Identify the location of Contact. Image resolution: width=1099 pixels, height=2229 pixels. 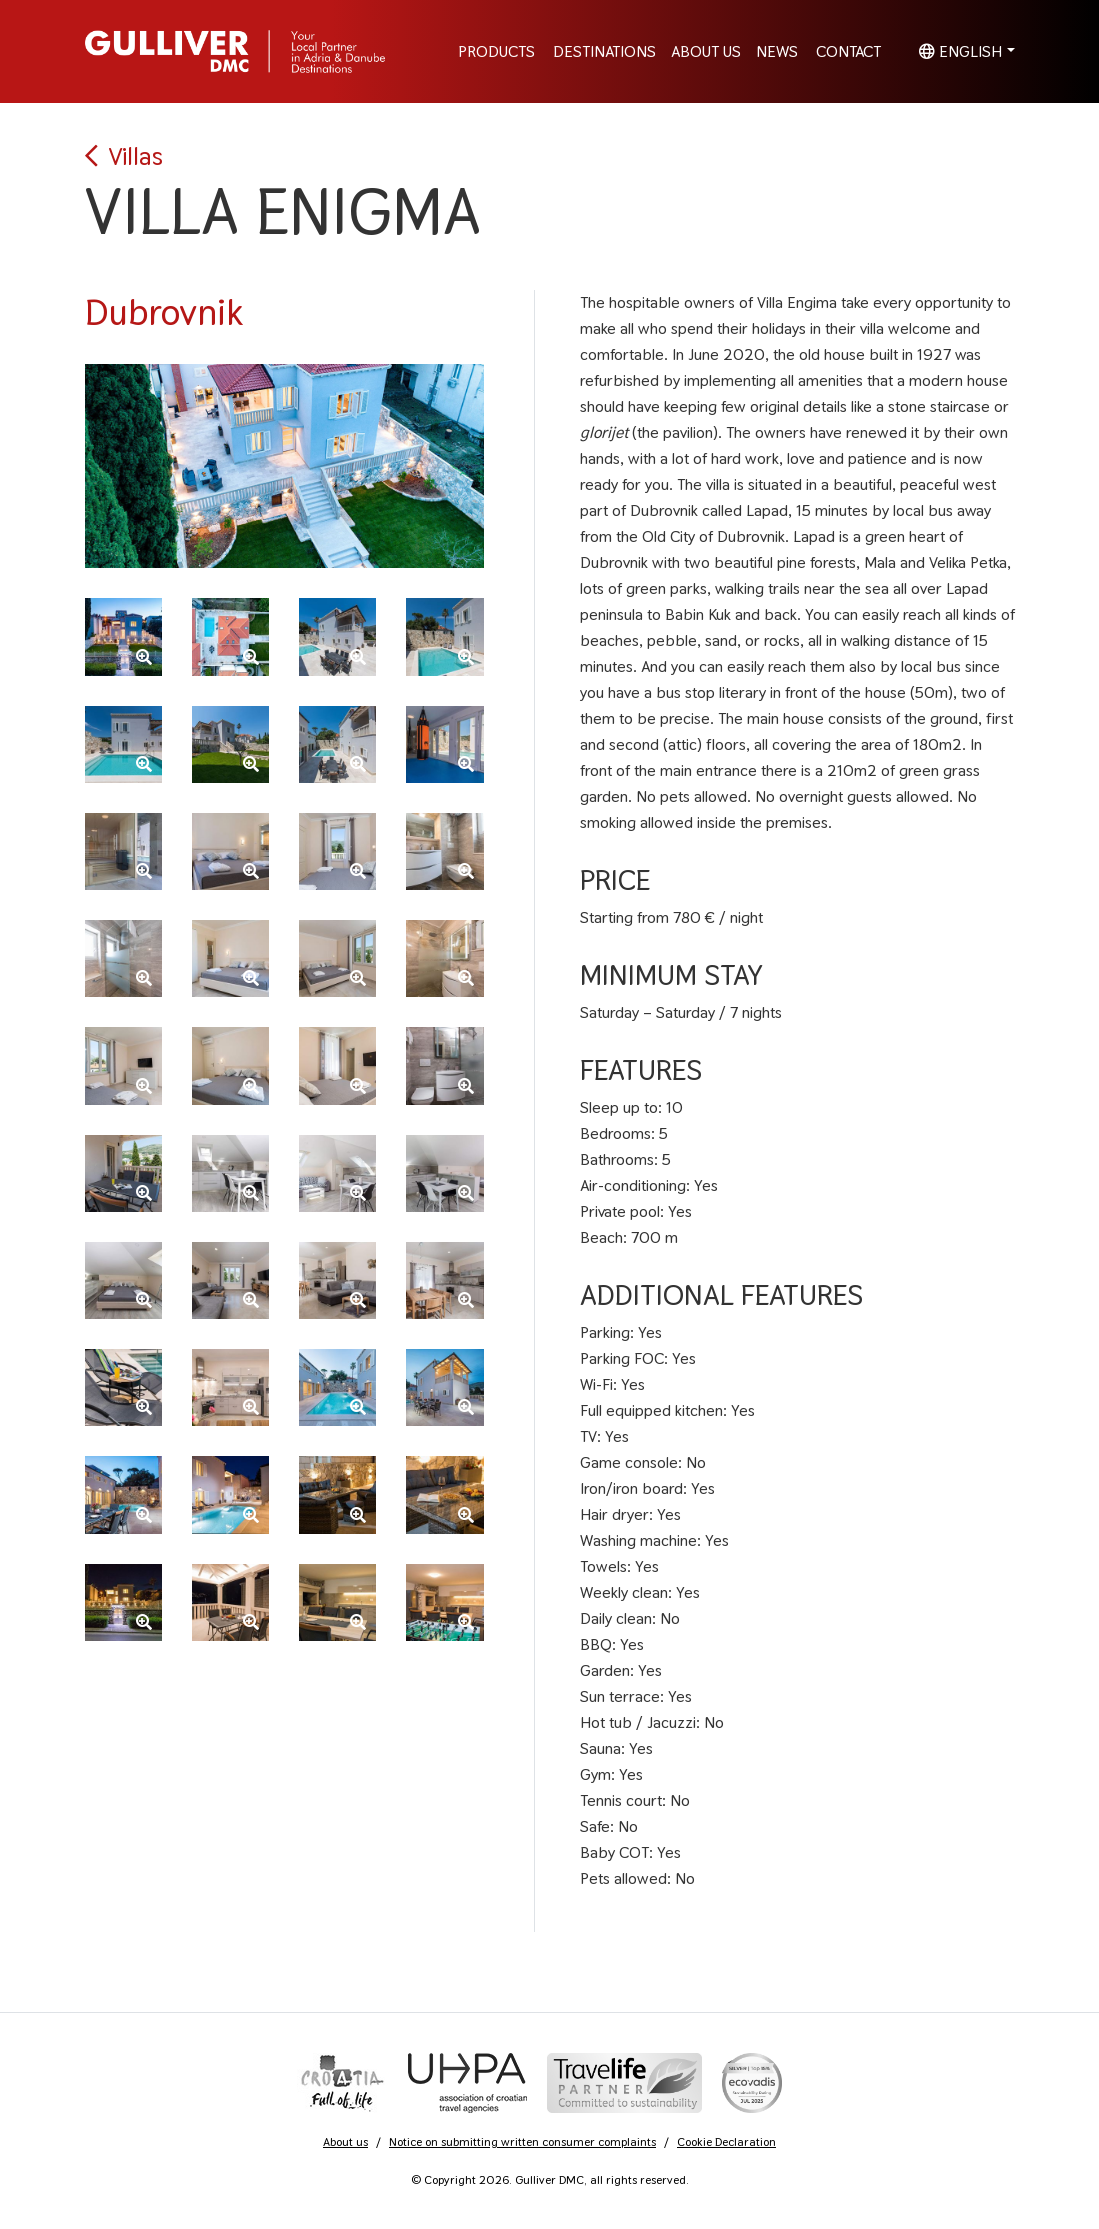
(848, 51).